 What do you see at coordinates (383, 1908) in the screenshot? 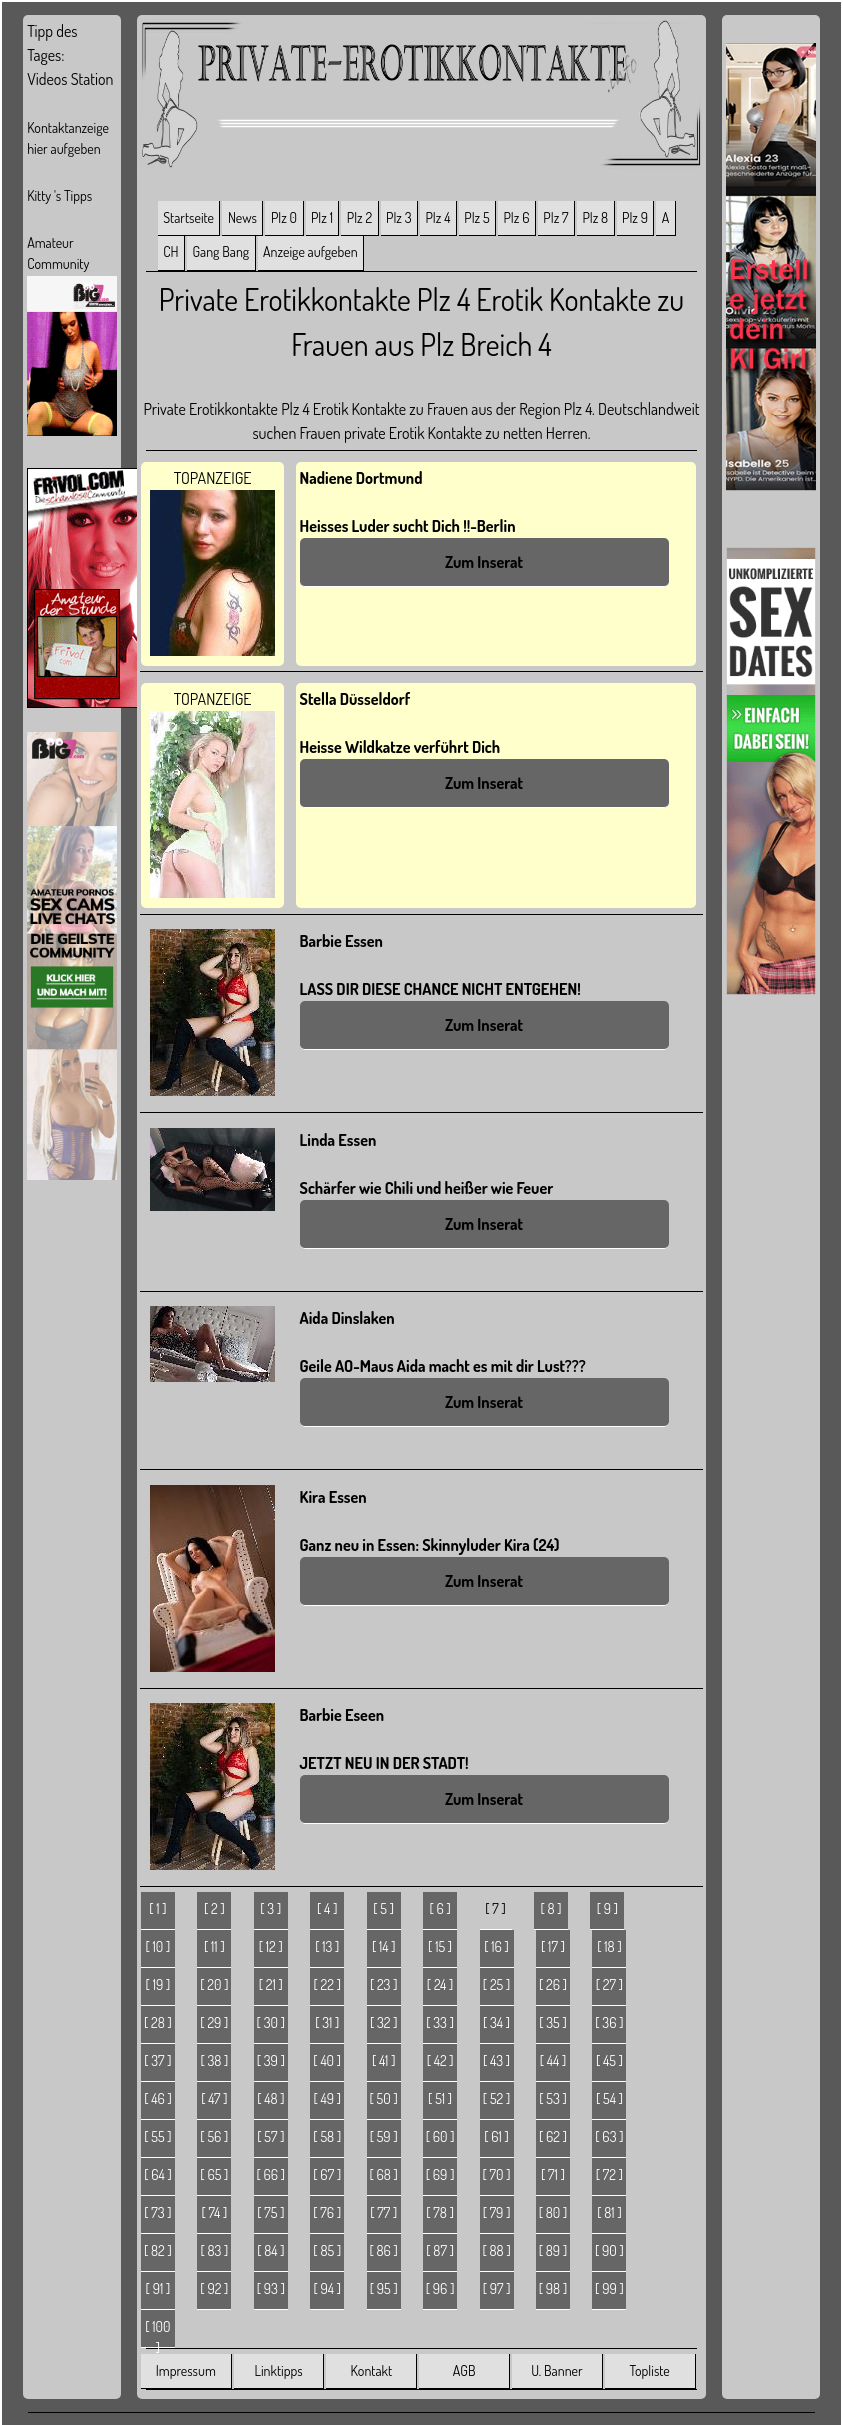
I see `[ 5 ]` at bounding box center [383, 1908].